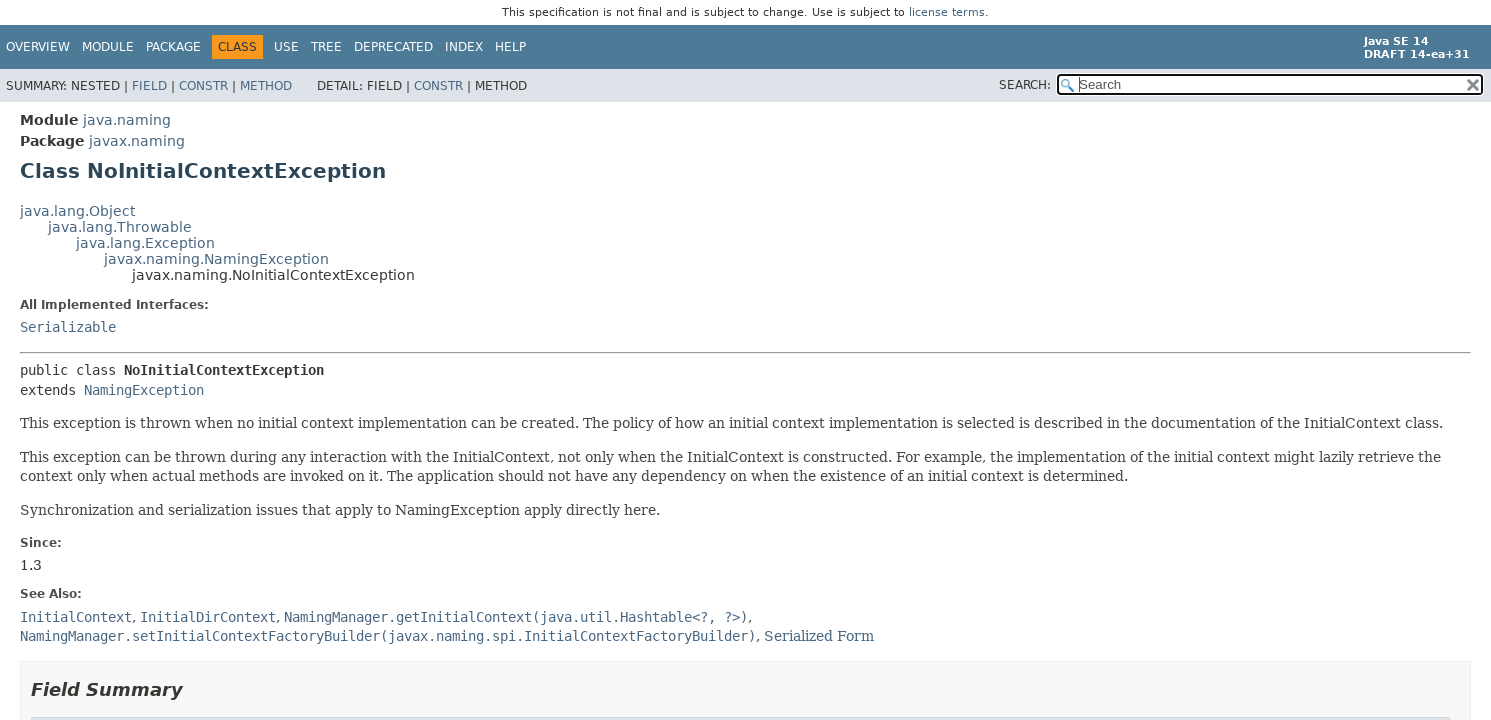 Image resolution: width=1491 pixels, height=720 pixels. I want to click on java.lang.Object, so click(77, 211).